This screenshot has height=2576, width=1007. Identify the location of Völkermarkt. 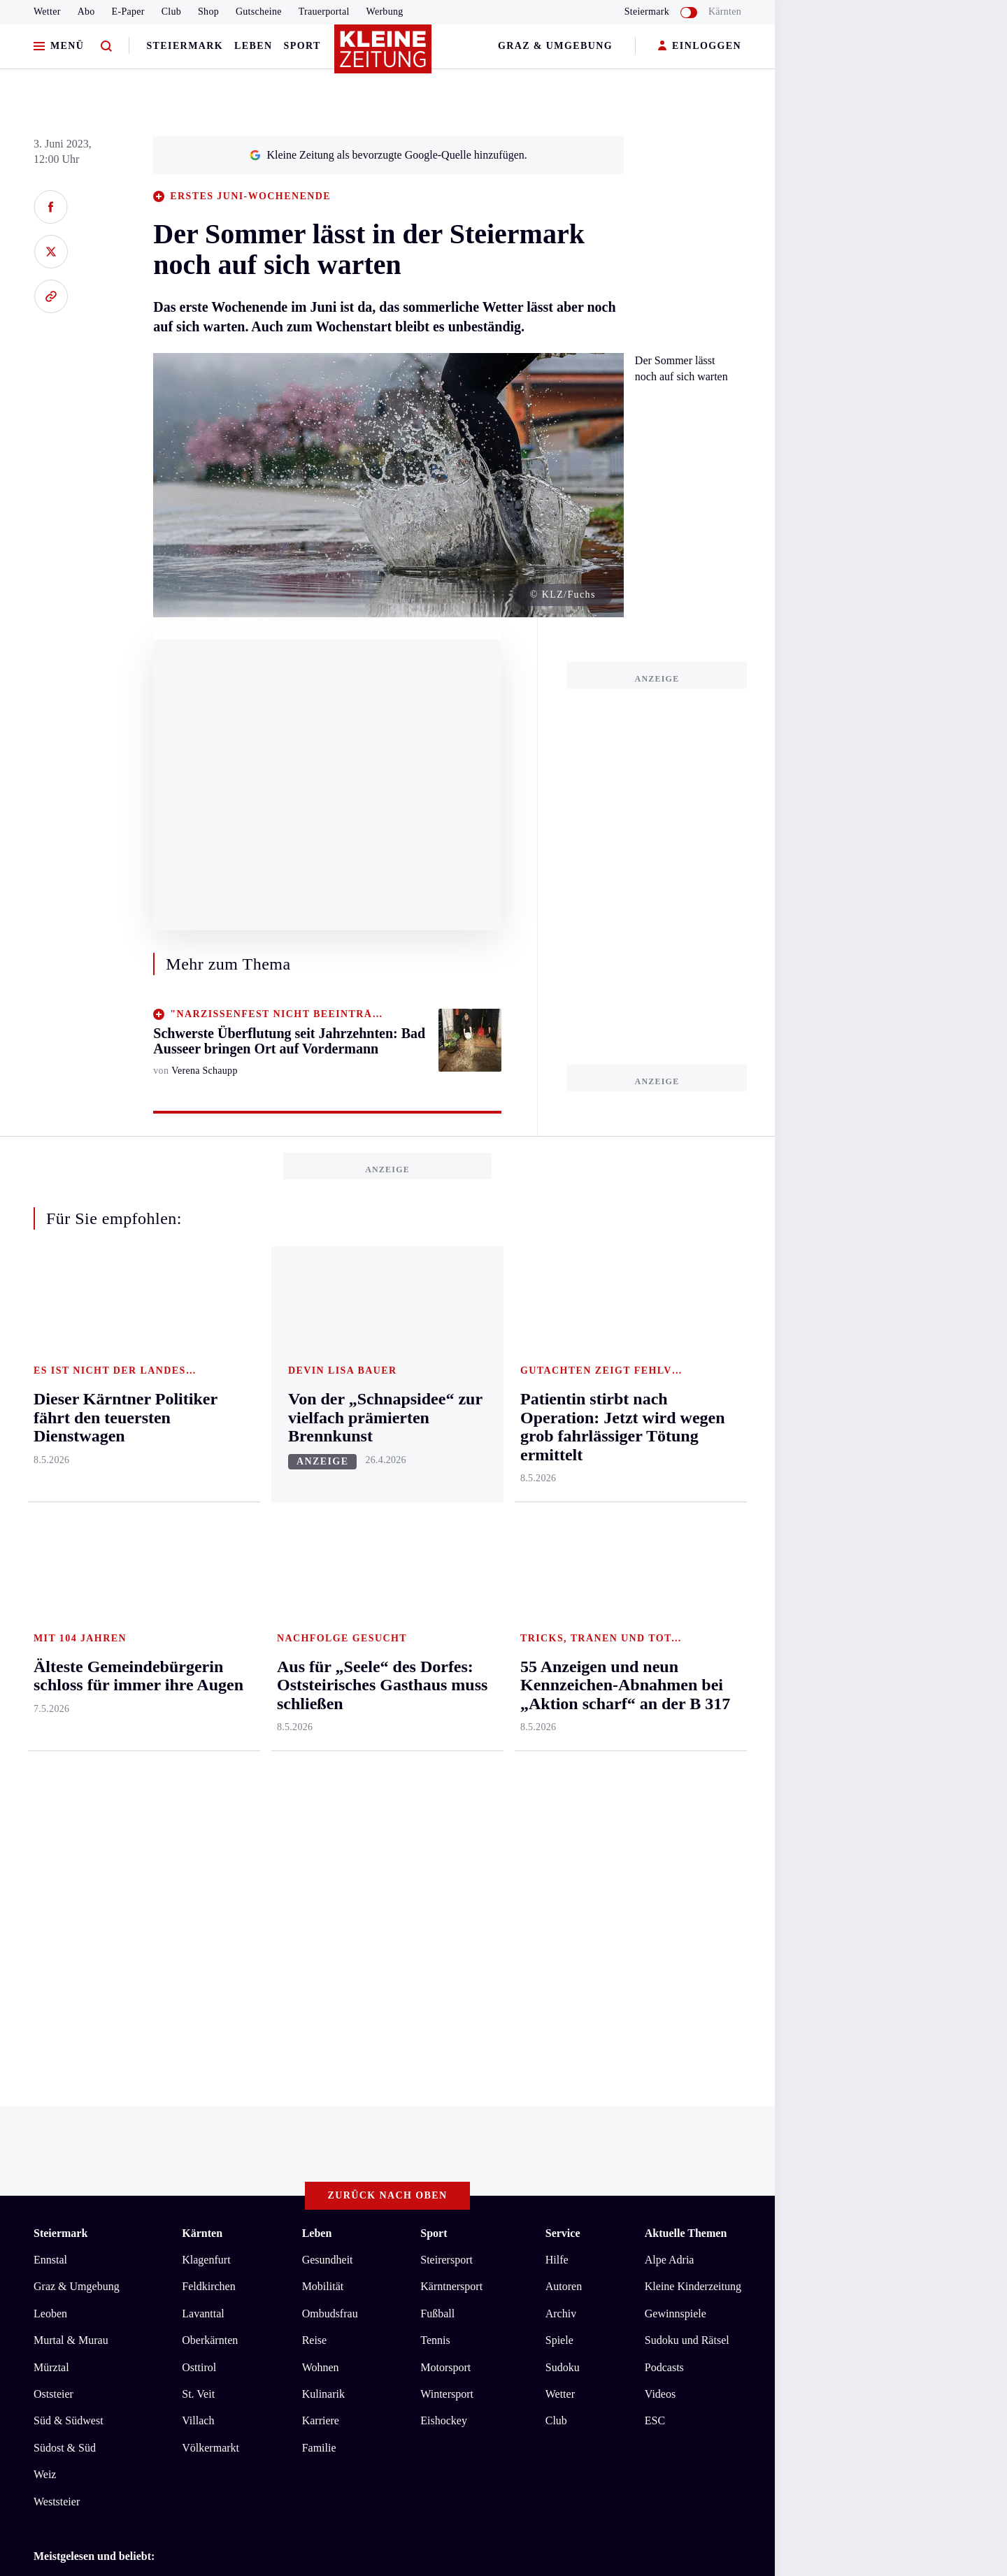
(210, 1886).